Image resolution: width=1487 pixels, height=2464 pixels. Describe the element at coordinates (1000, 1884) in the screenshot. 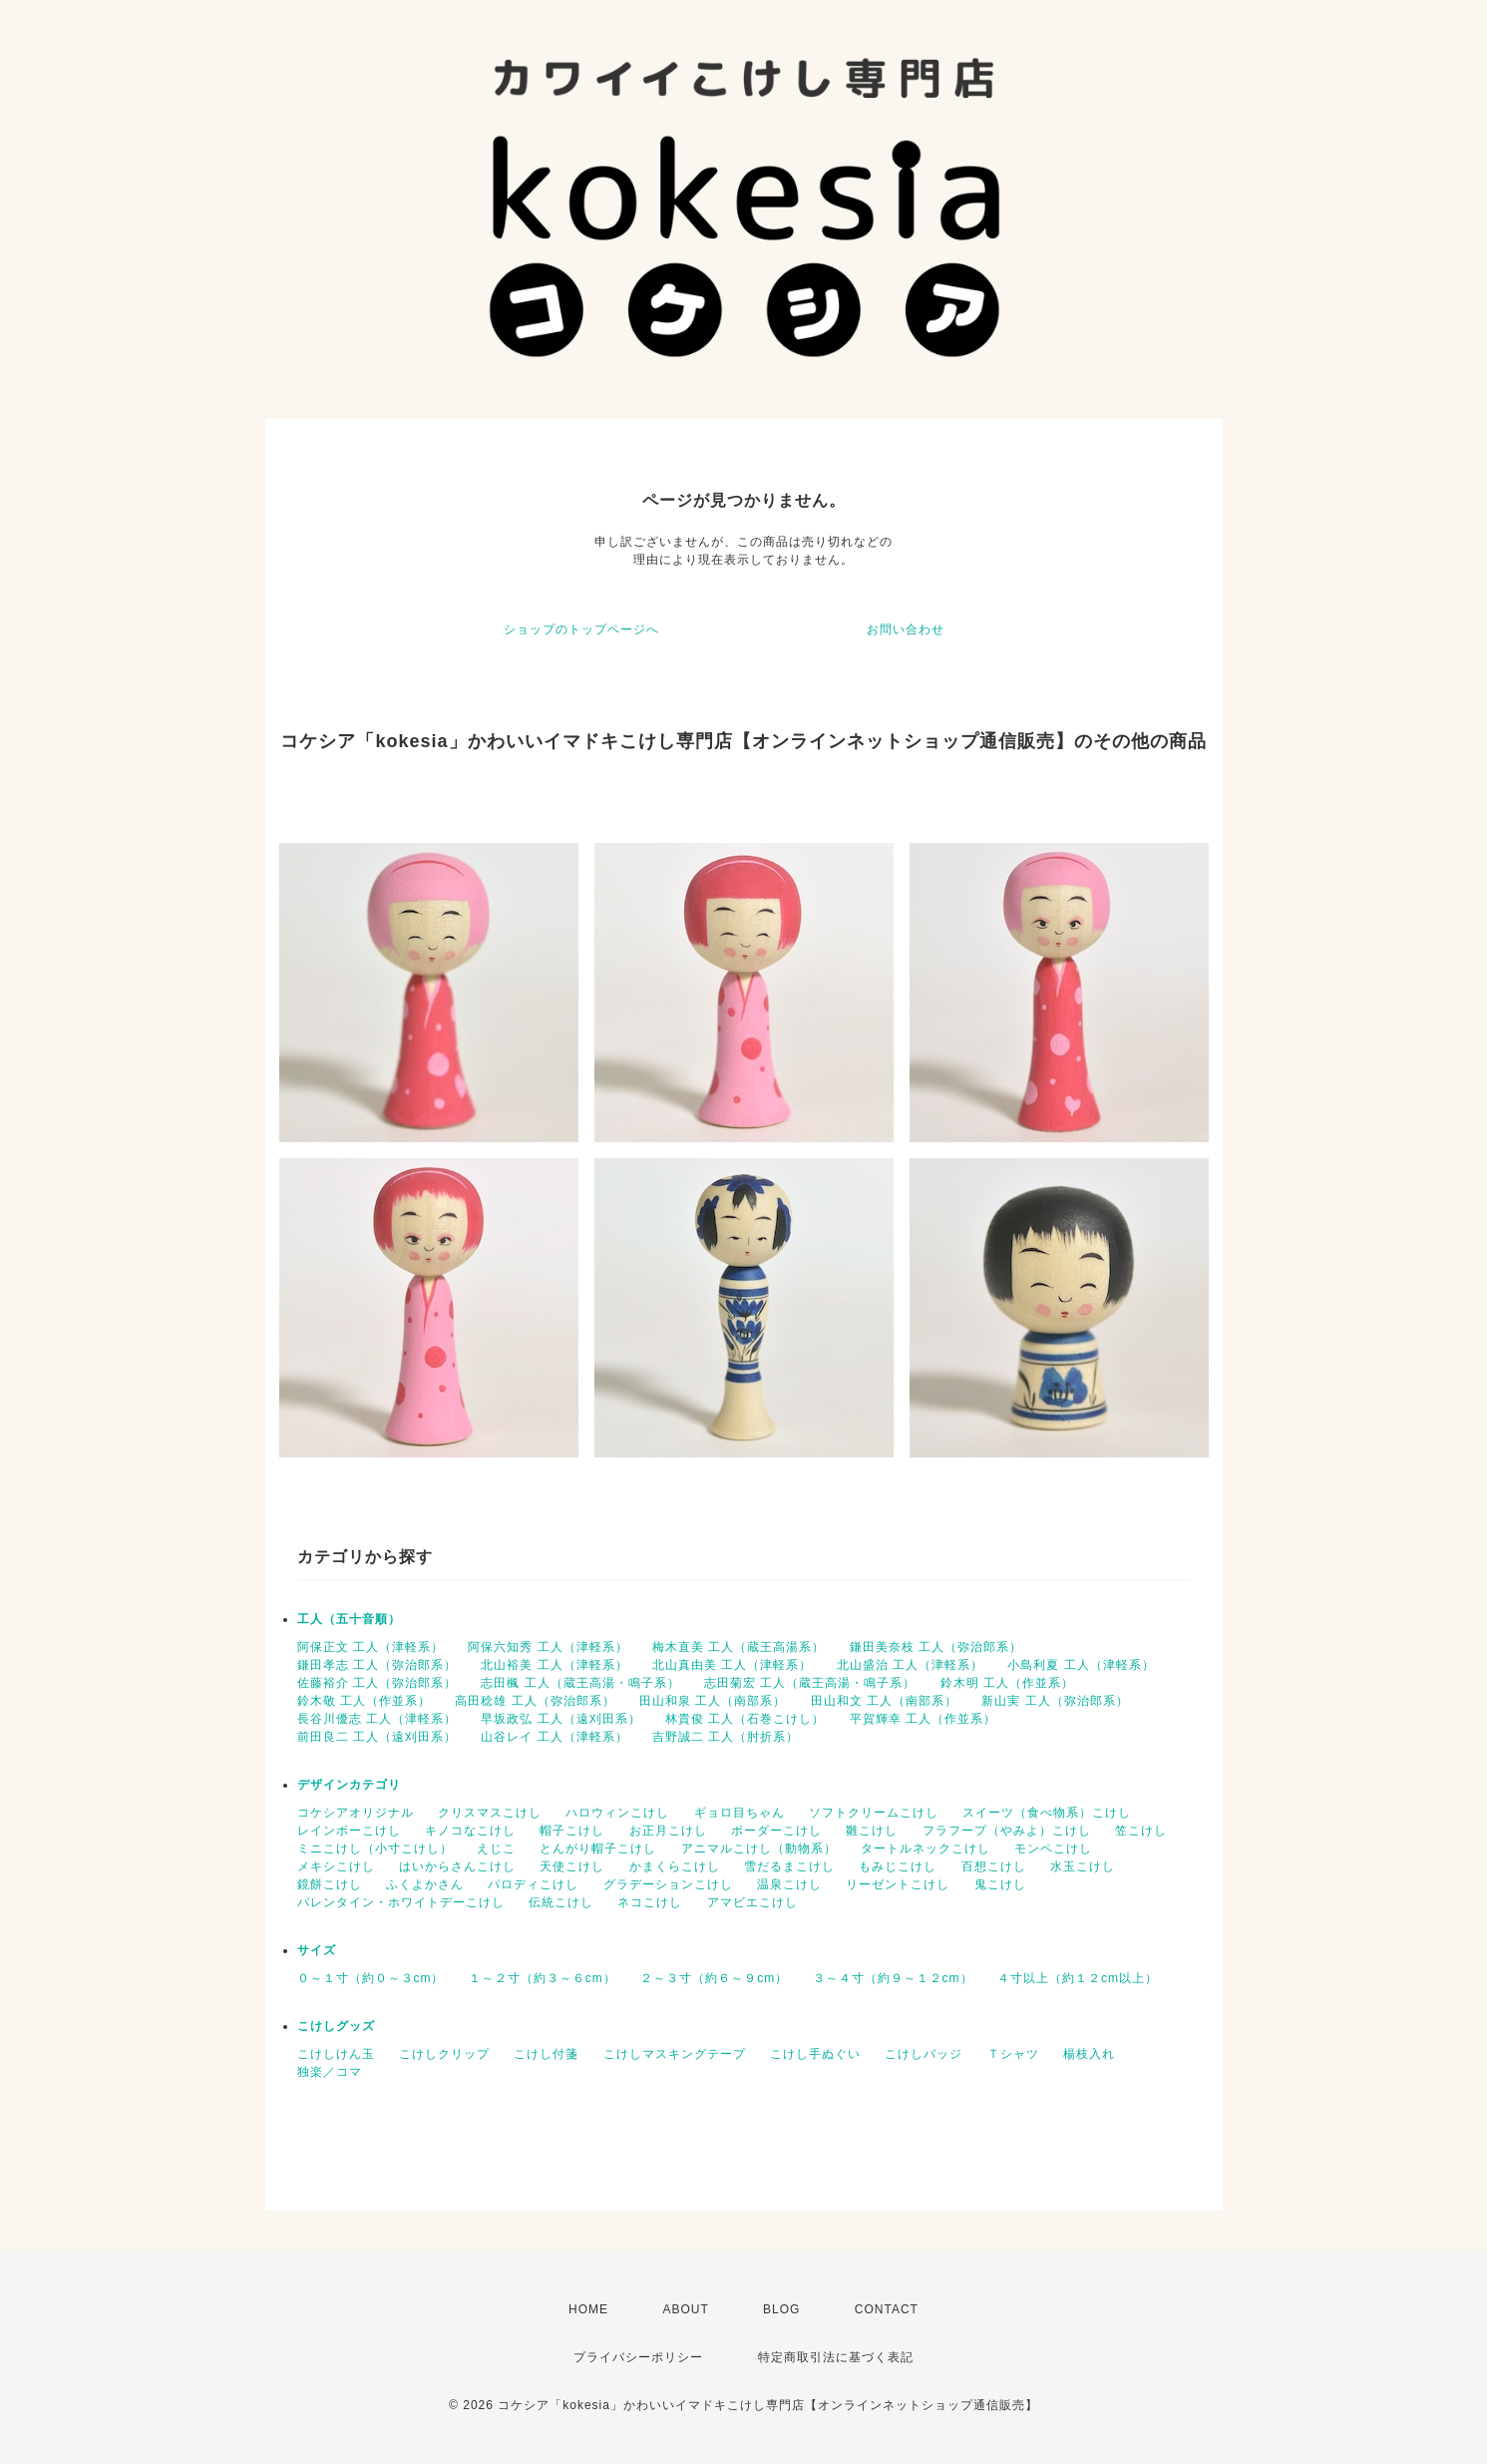

I see `鬼こけし` at that location.